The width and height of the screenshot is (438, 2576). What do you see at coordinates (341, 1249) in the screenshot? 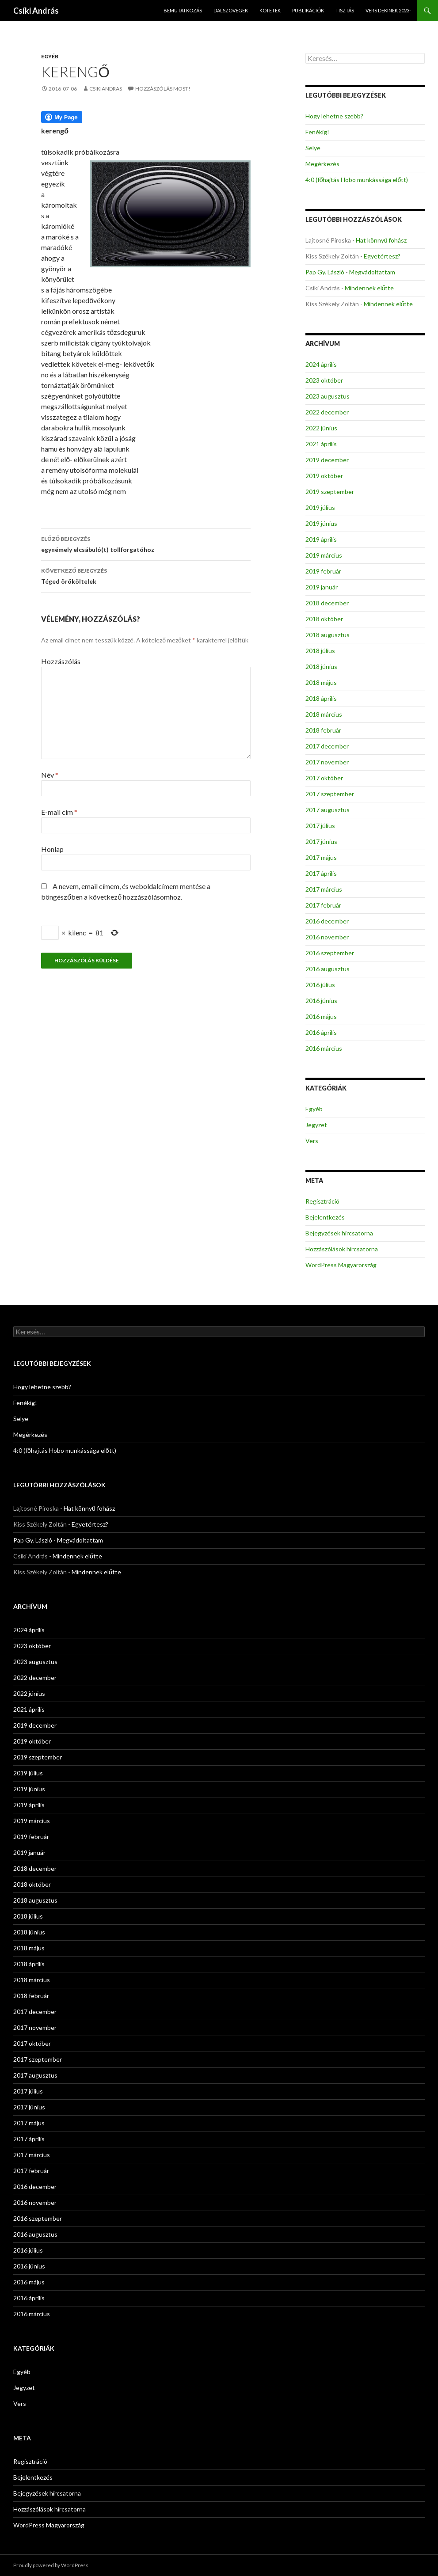
I see `Hozzászólások hírcsatorna` at bounding box center [341, 1249].